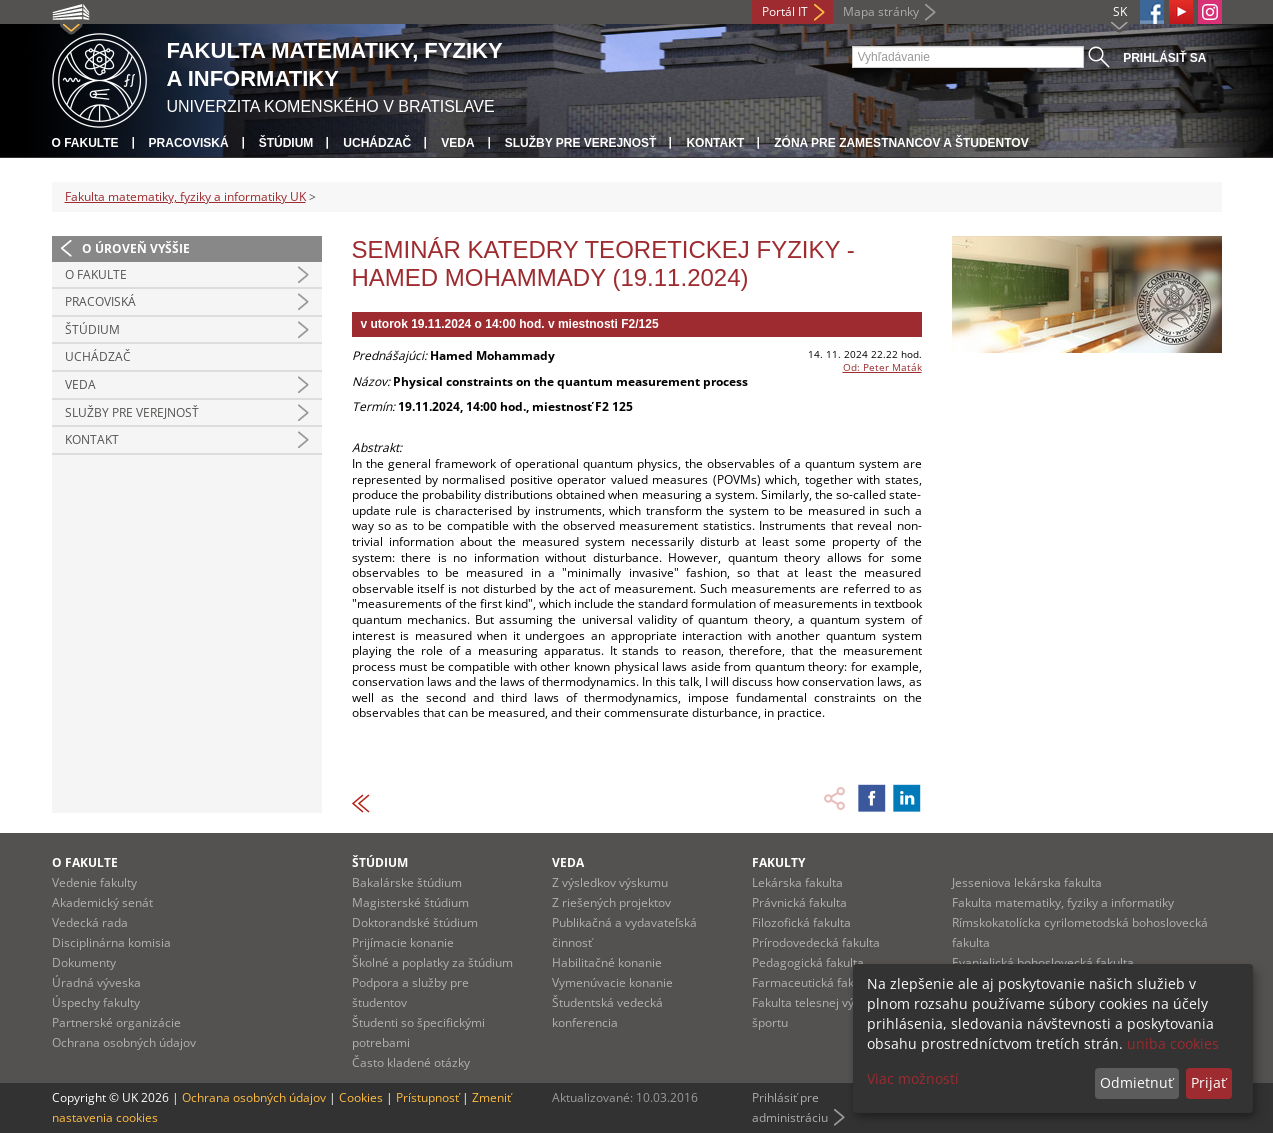  I want to click on Z riešených projektov, so click(611, 902).